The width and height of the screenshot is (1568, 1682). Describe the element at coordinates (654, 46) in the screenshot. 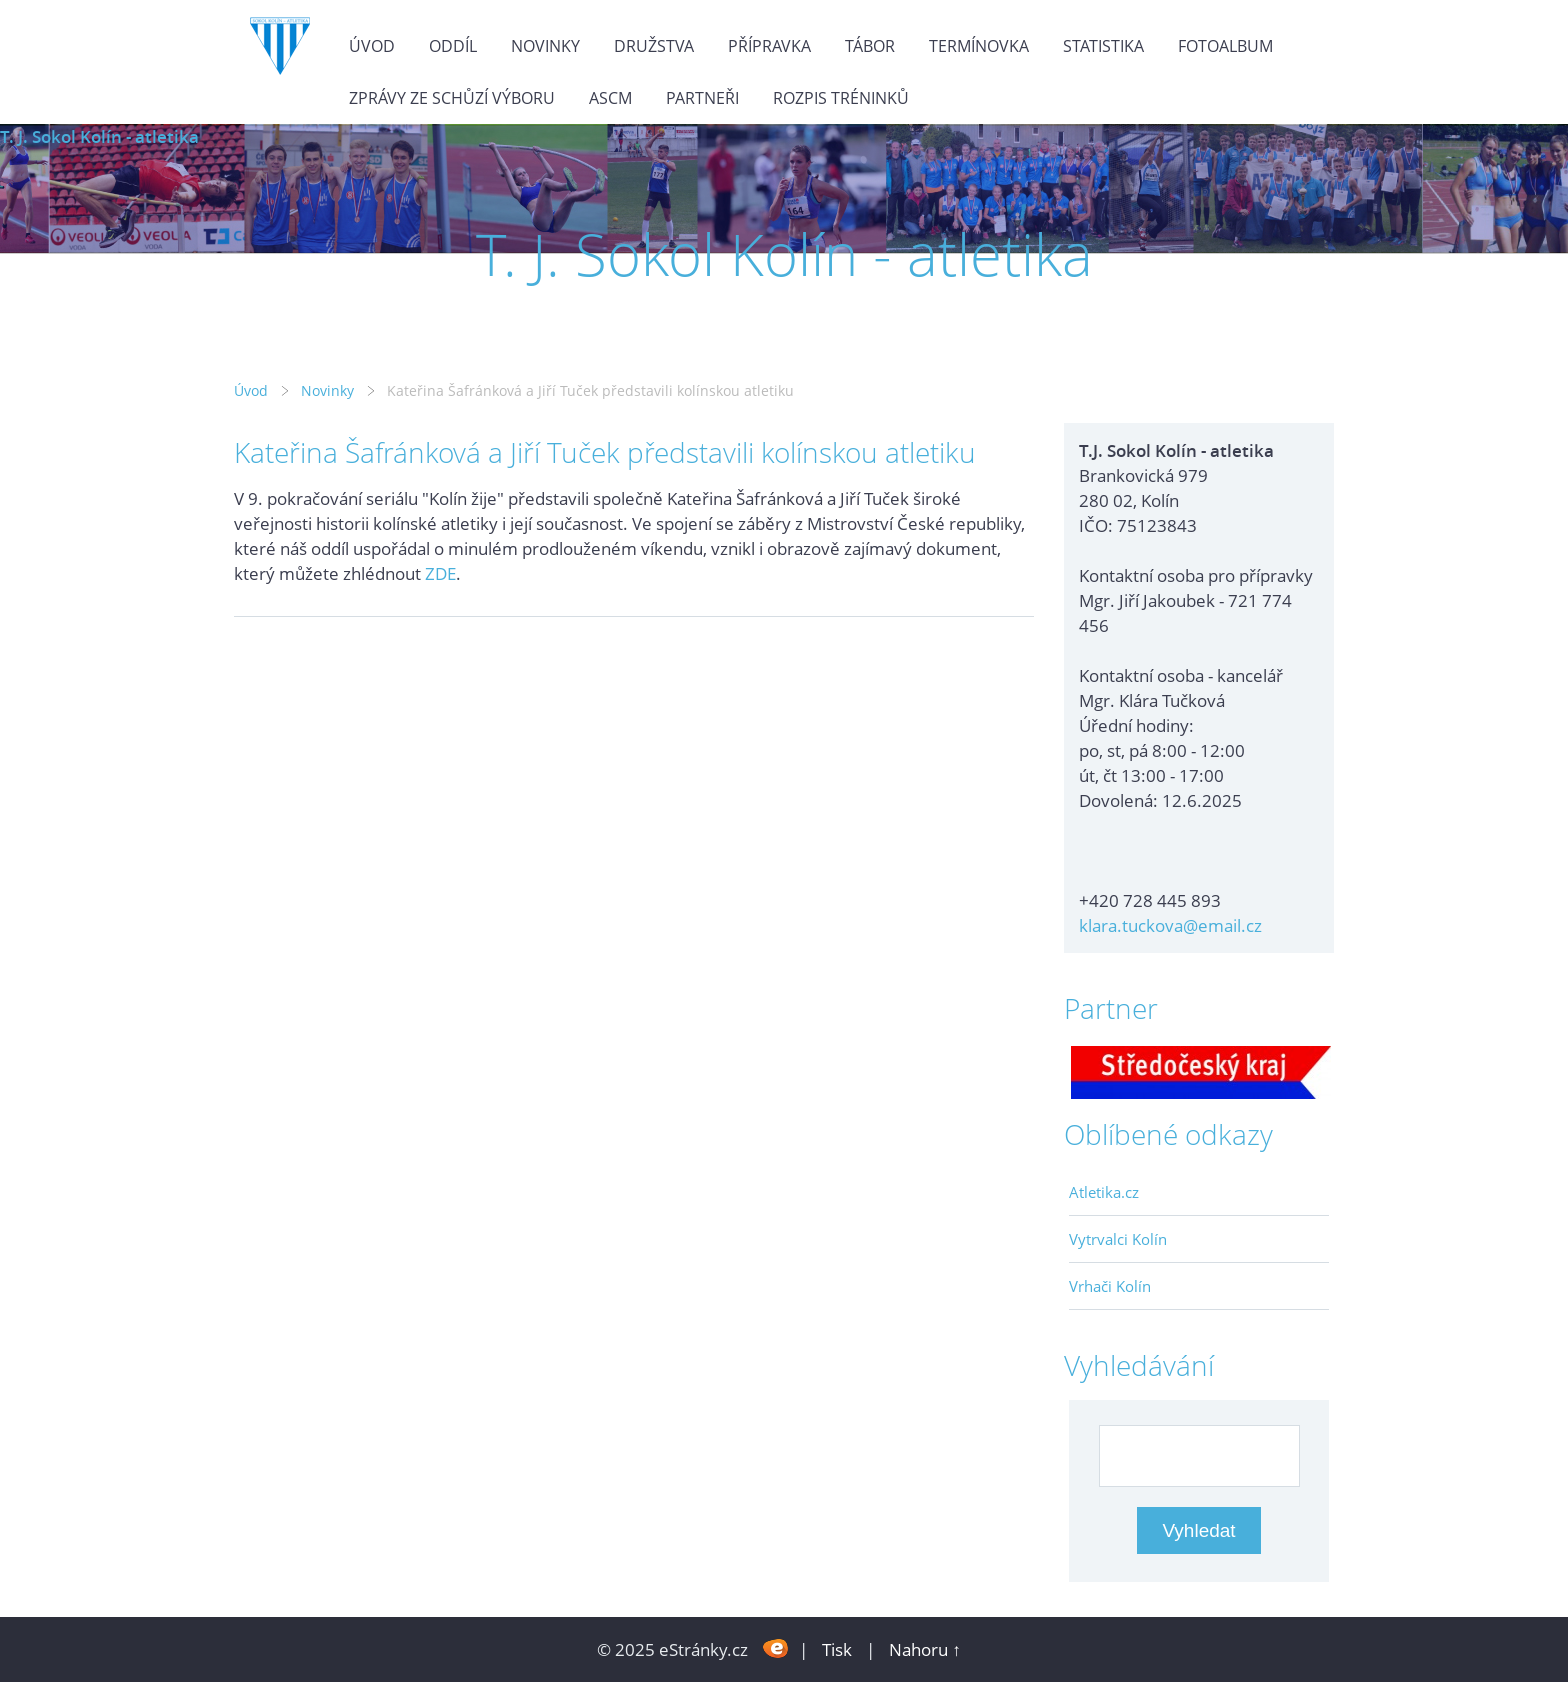

I see `Družstva` at that location.